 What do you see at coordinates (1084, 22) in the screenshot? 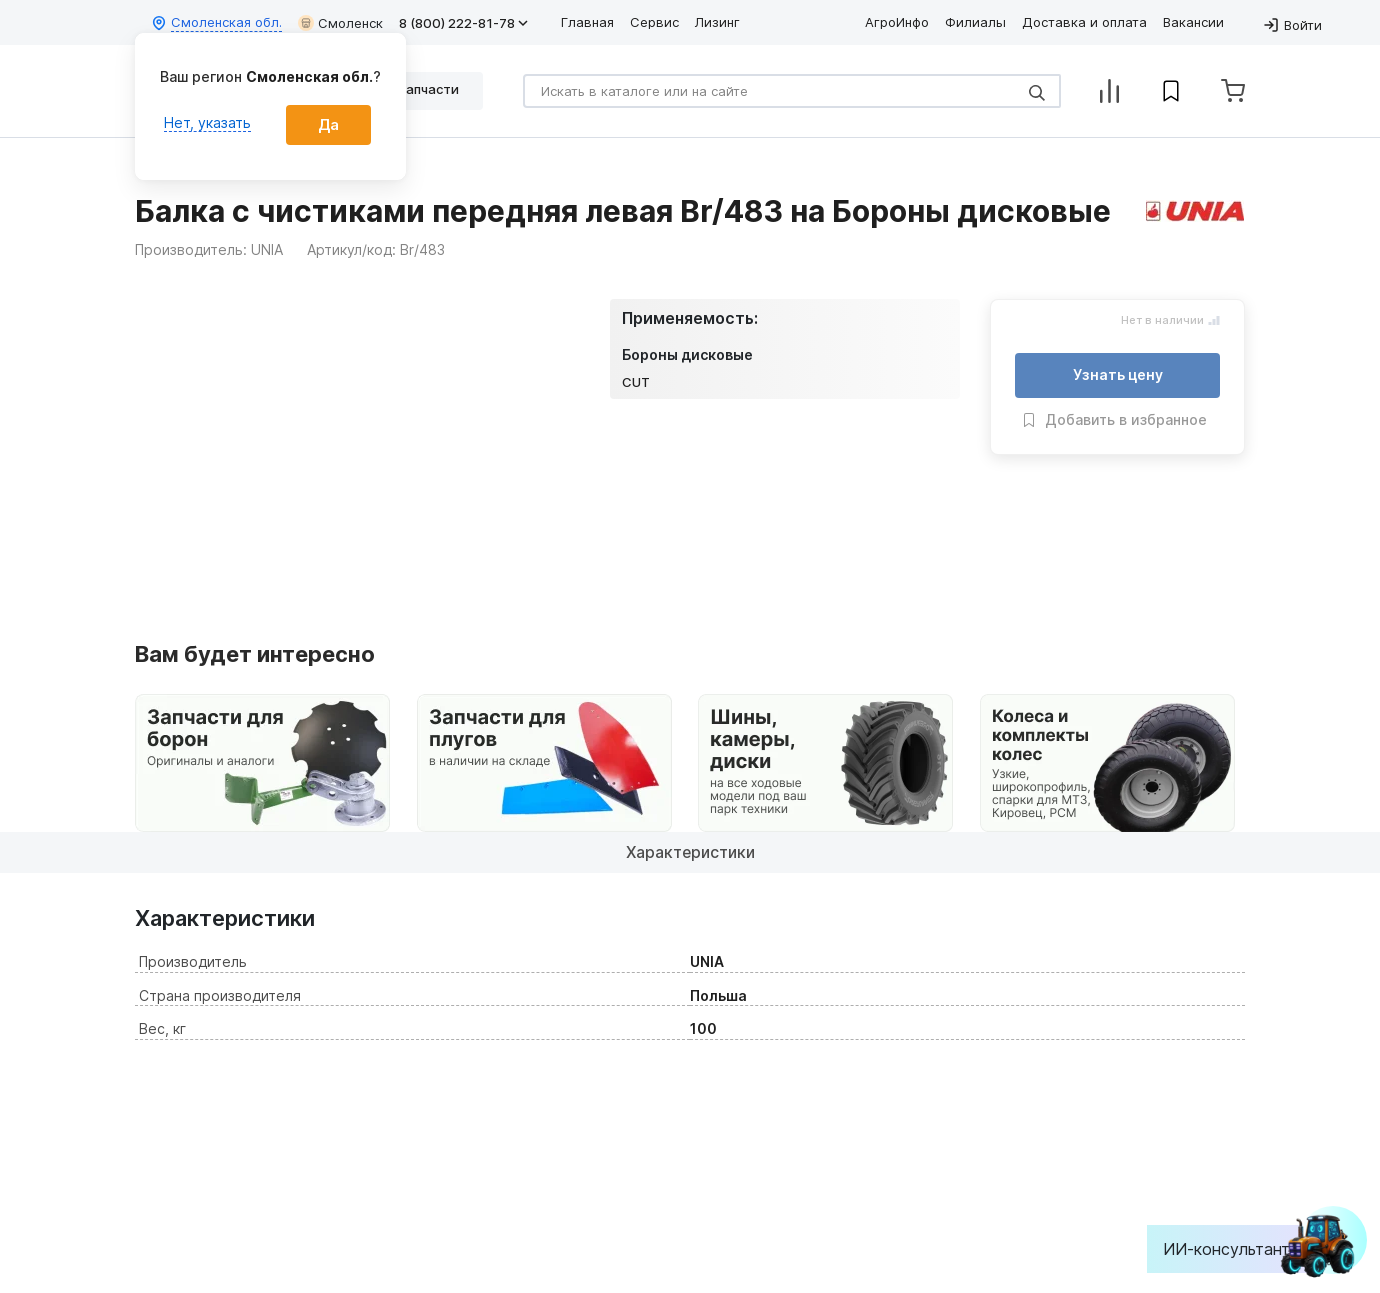
I see `Доставка и оплата` at bounding box center [1084, 22].